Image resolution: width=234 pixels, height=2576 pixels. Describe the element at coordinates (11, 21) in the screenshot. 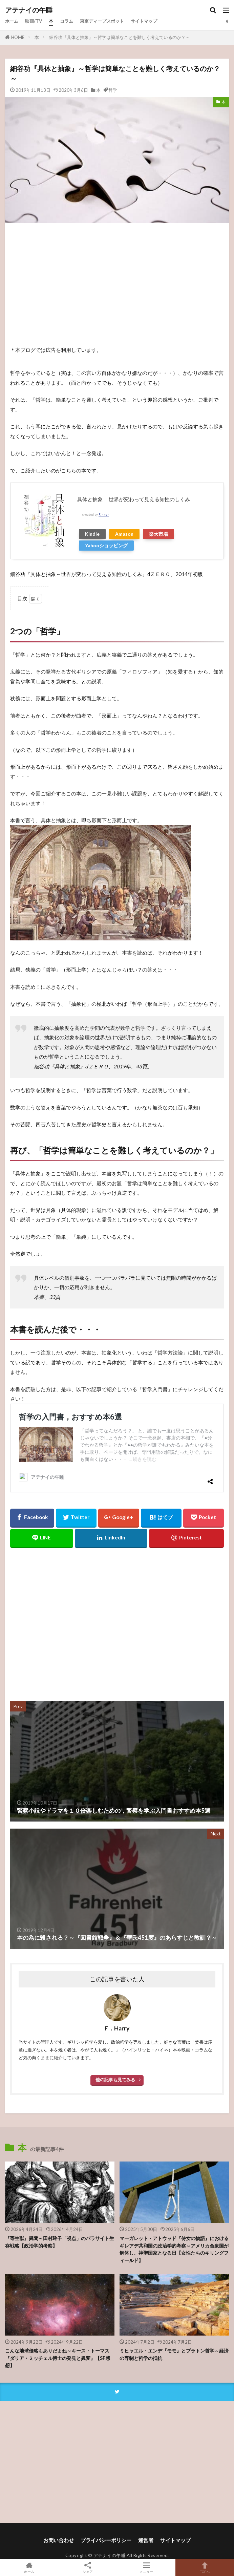

I see `ホーム` at that location.